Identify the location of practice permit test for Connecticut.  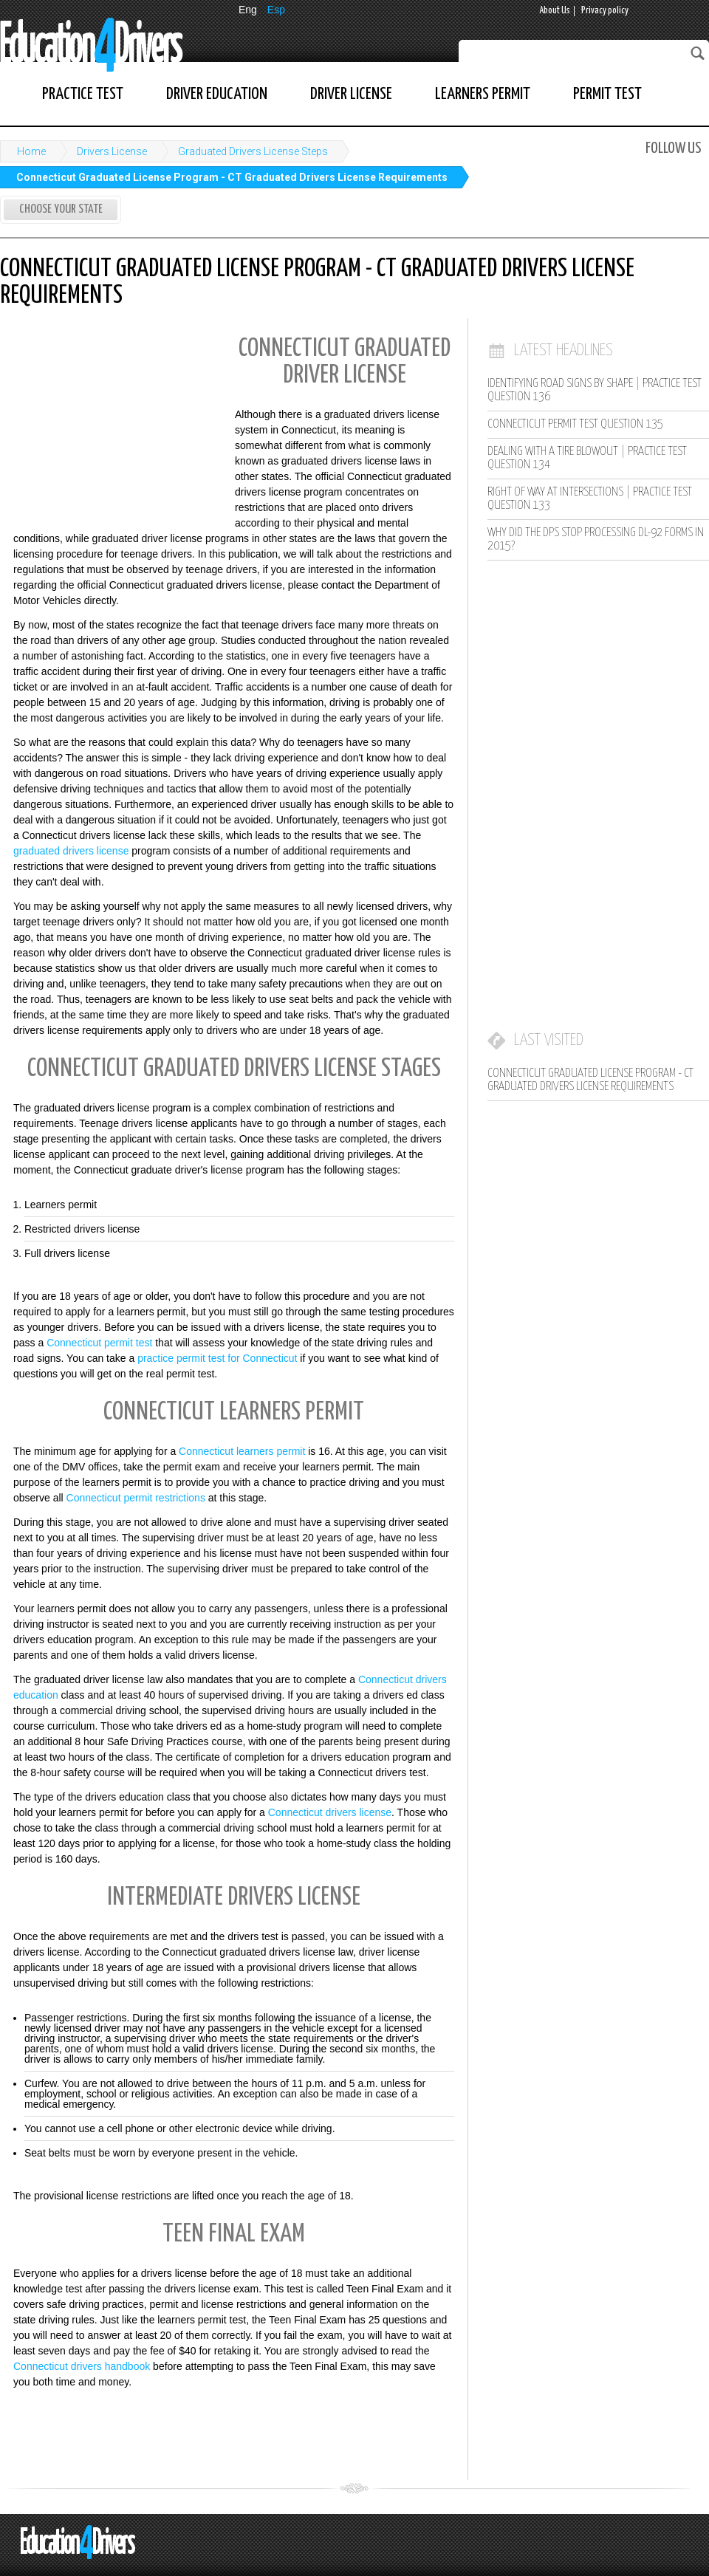
(217, 1358).